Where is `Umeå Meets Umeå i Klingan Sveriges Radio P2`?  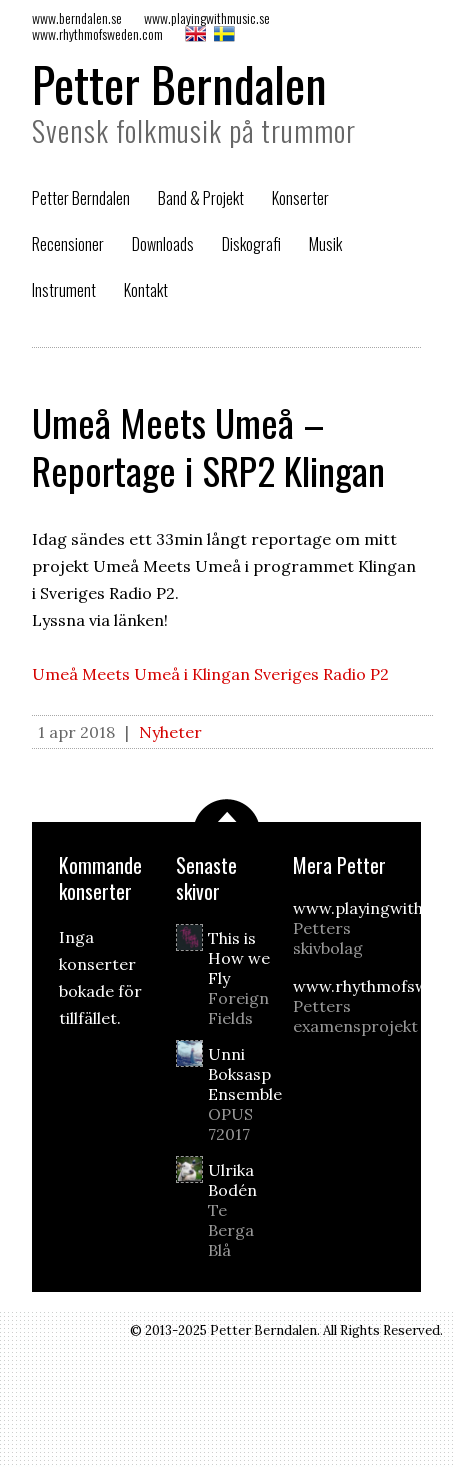
Umeå Meets Umeå i Klingan Sveriges Radio P2 is located at coordinates (210, 674).